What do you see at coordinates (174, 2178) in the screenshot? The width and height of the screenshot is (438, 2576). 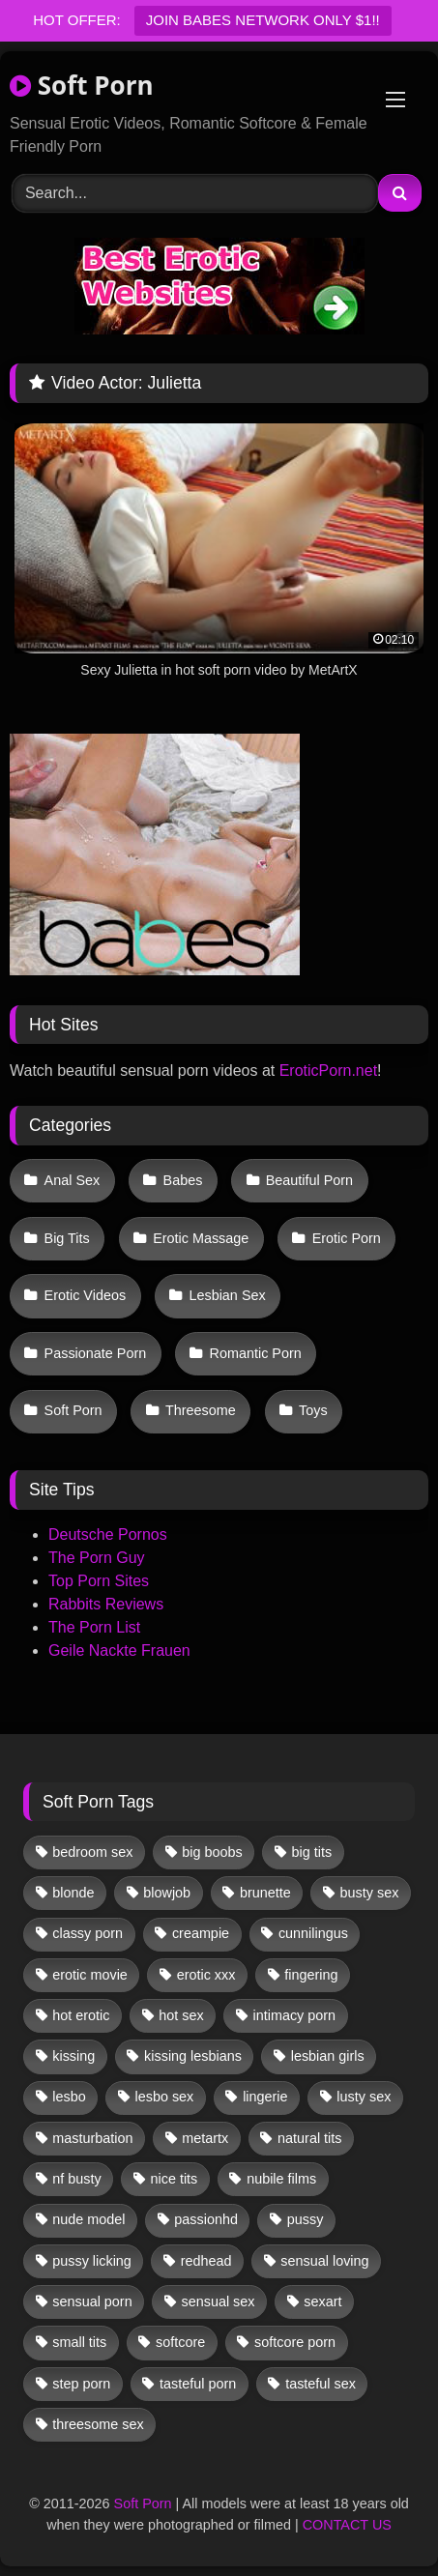 I see `nice tits [nice tits (20 items)]` at bounding box center [174, 2178].